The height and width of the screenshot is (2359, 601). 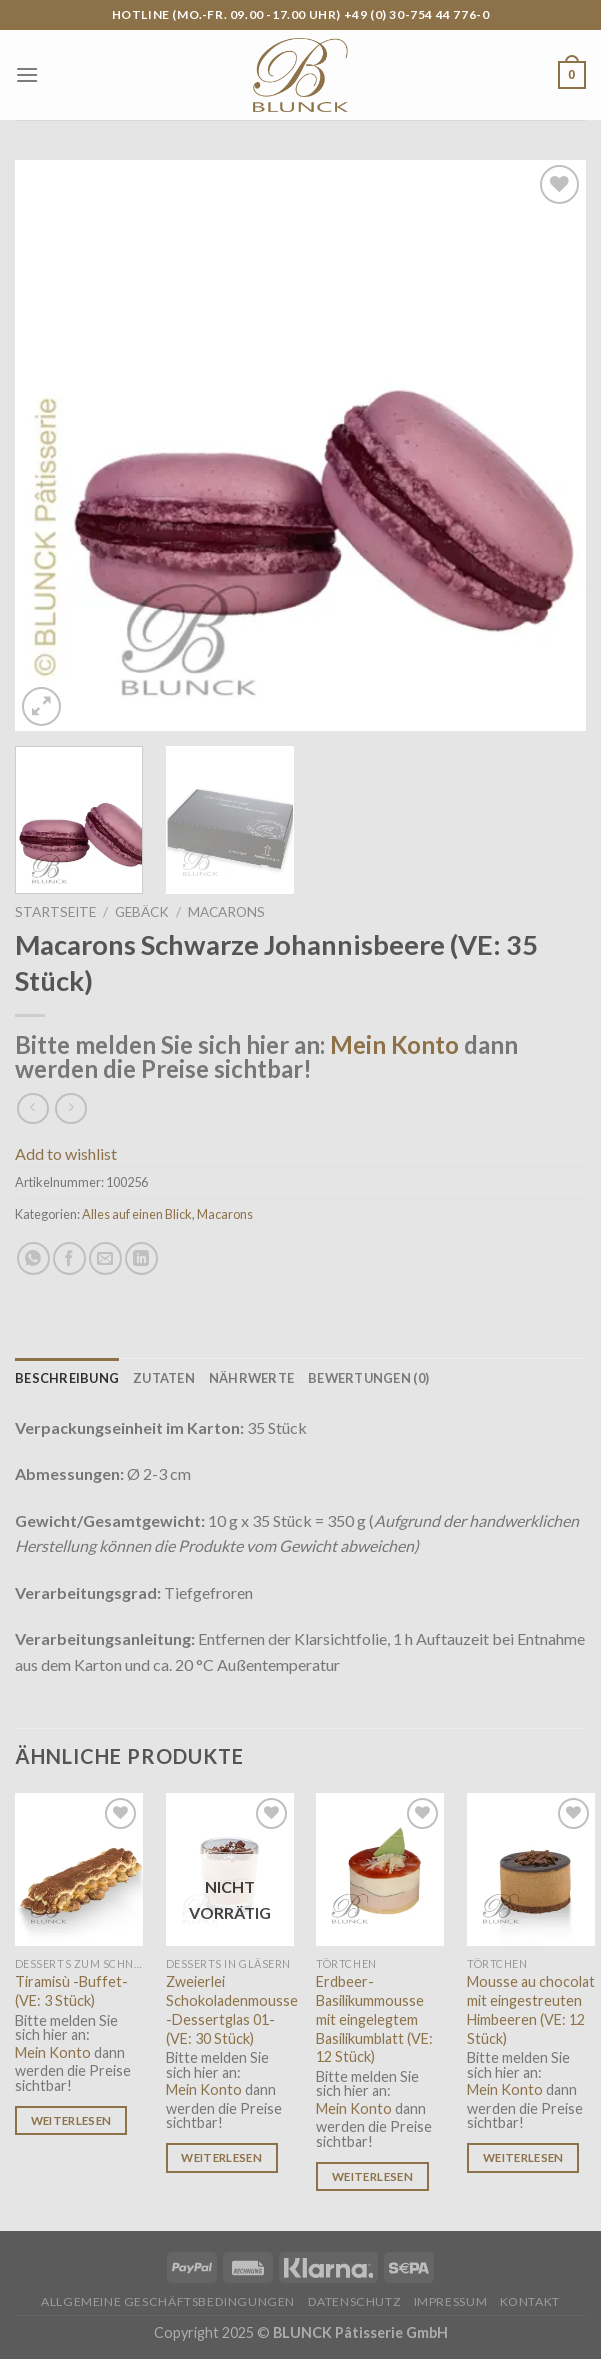 I want to click on Allgemeine Geschäftsbedingungen, so click(x=168, y=2301).